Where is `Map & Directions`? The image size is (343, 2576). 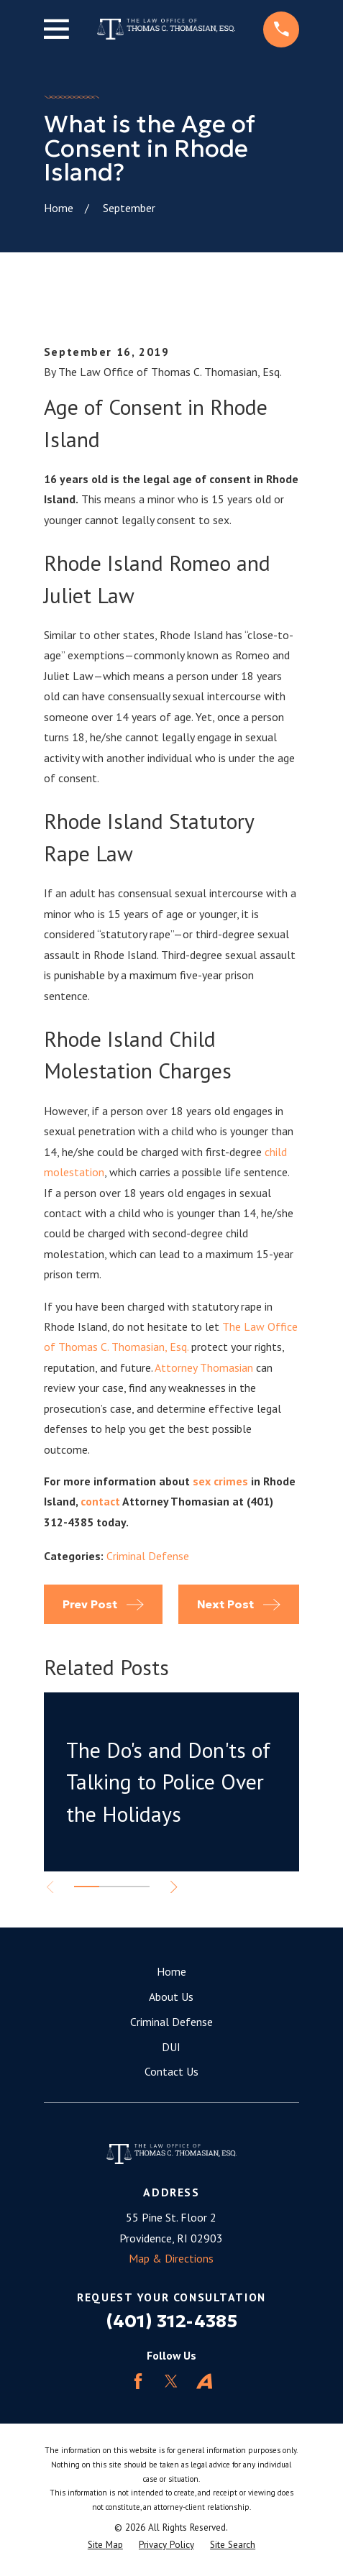 Map & Directions is located at coordinates (171, 2258).